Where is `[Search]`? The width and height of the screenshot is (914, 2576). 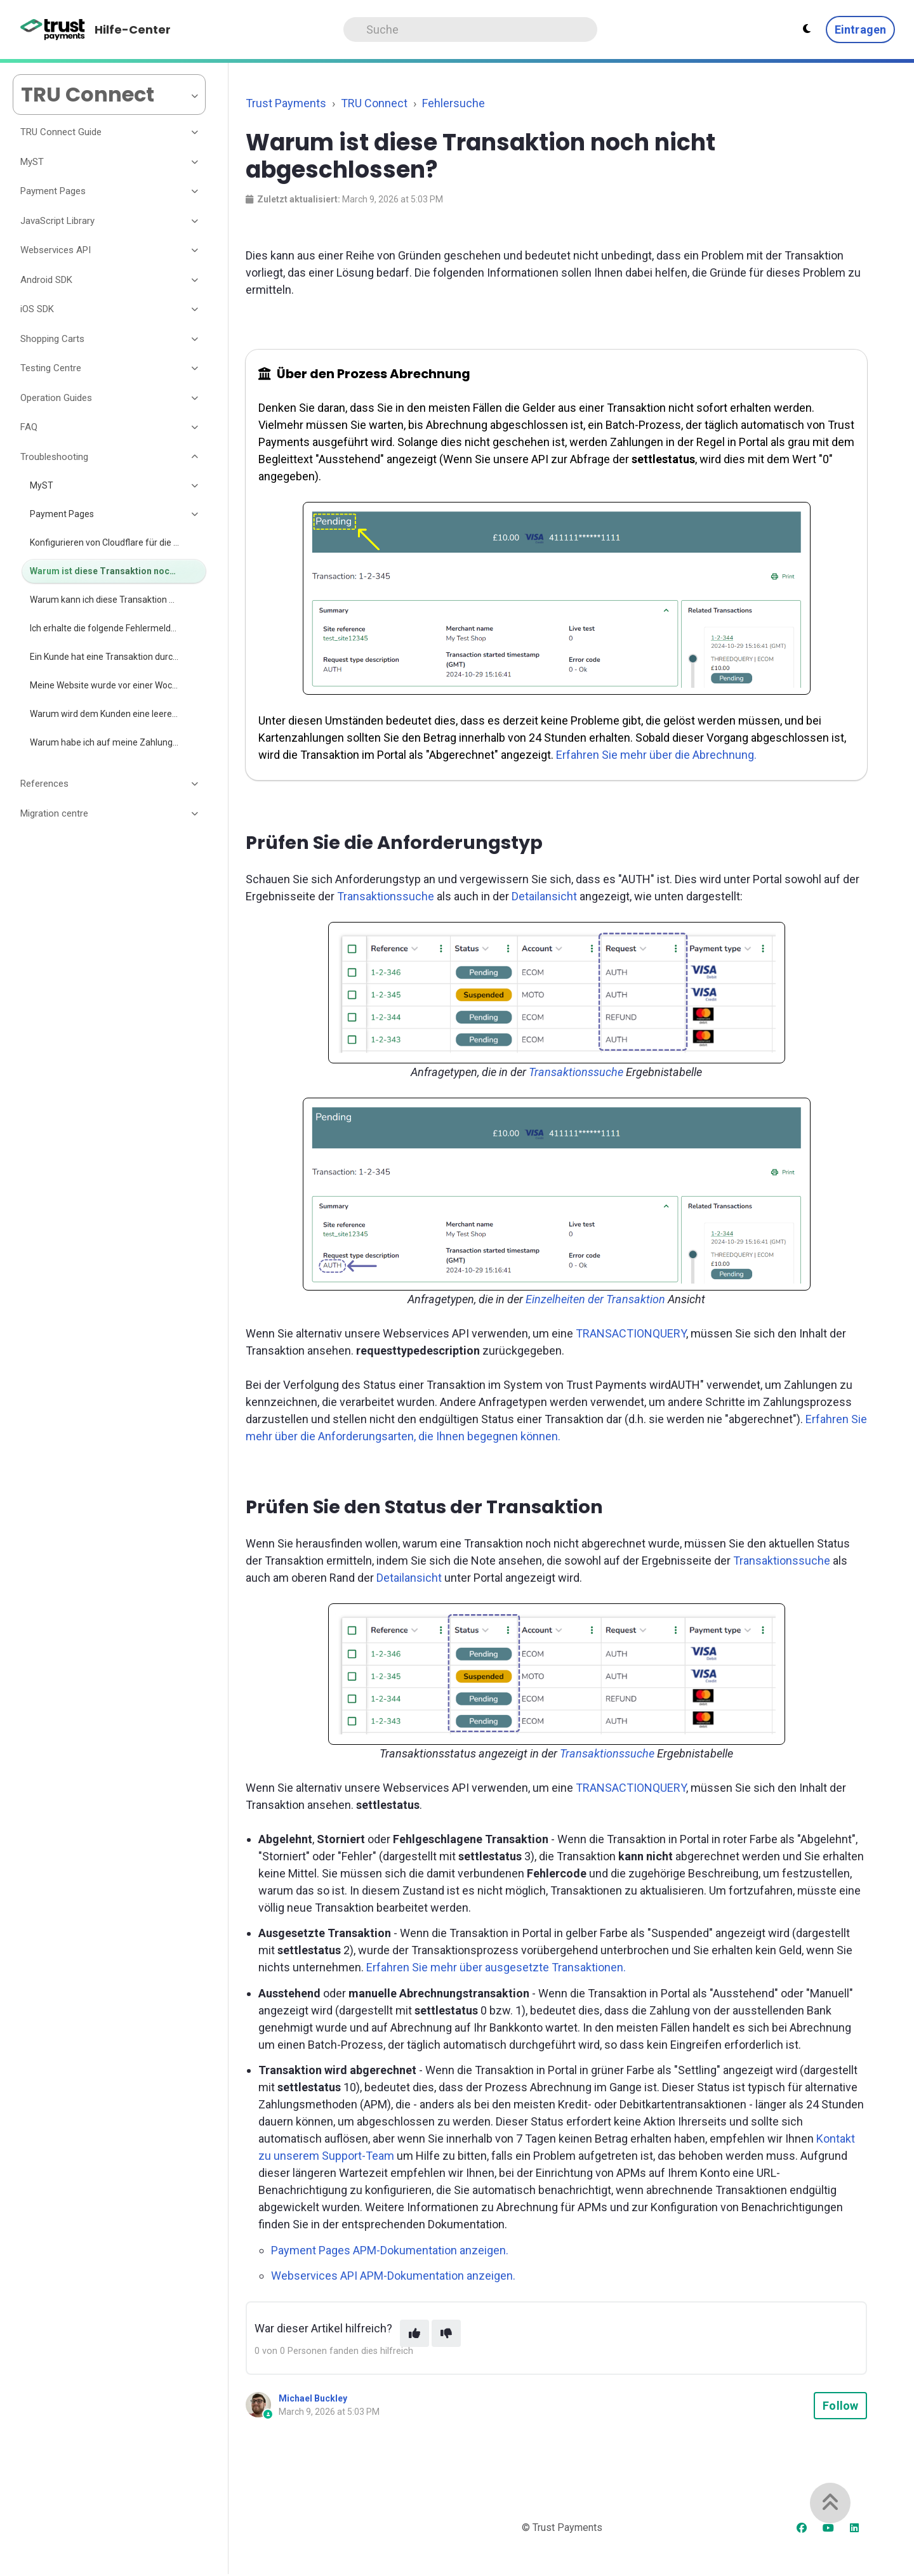 [Search] is located at coordinates (470, 29).